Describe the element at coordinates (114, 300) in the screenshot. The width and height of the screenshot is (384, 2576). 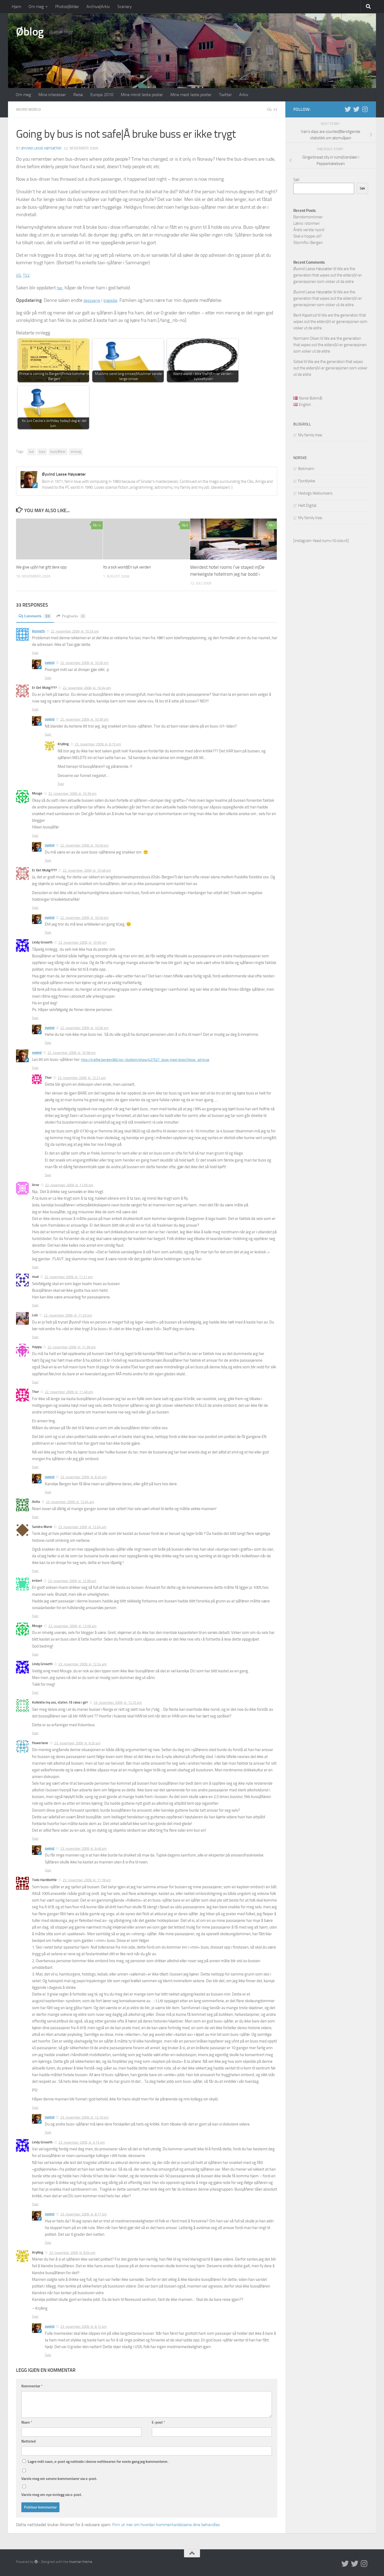
I see `tragedie` at that location.